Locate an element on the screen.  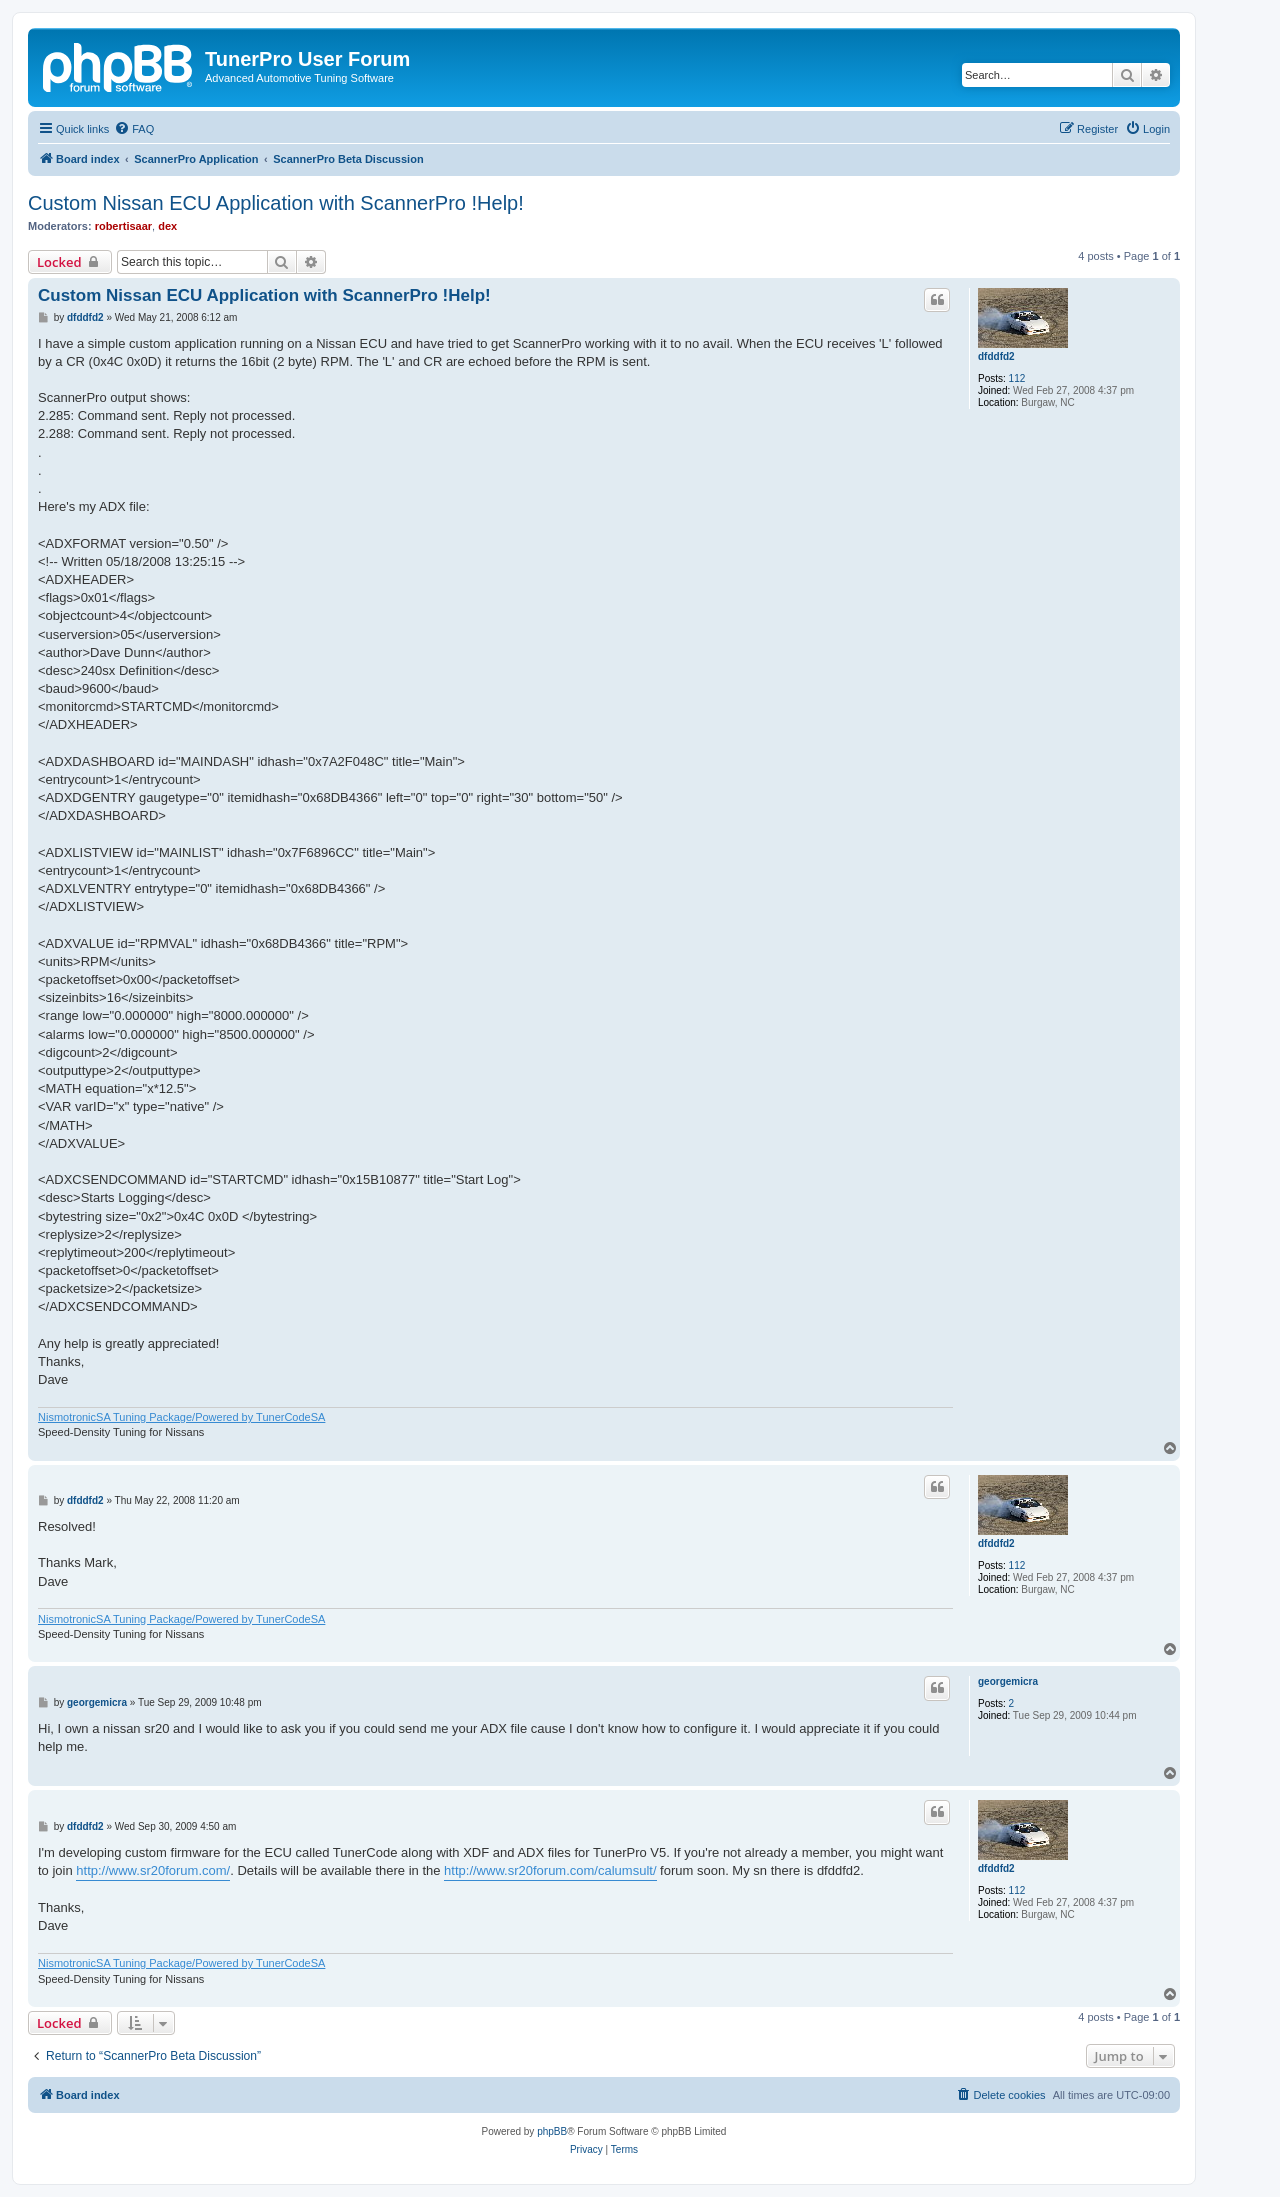
dex is located at coordinates (167, 226).